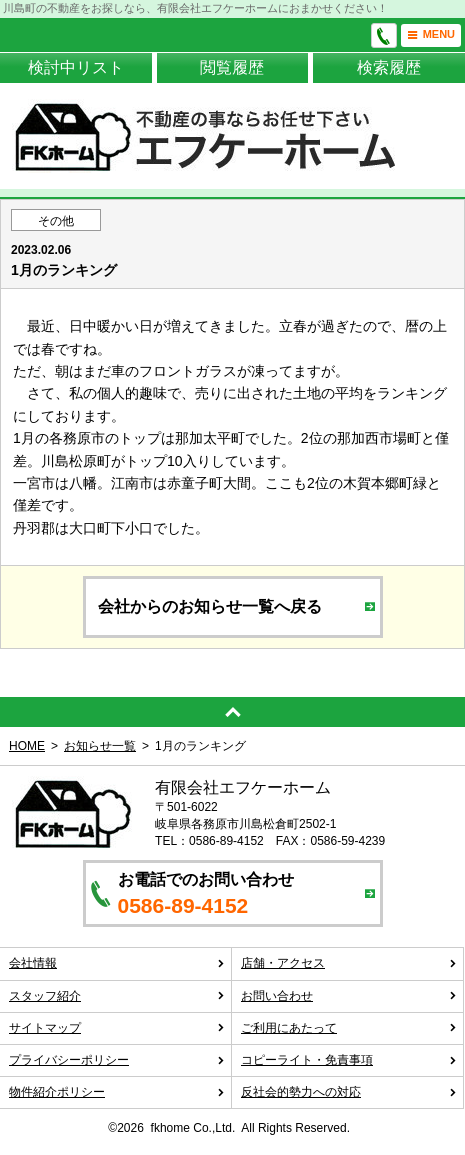 The width and height of the screenshot is (465, 1155). What do you see at coordinates (349, 1060) in the screenshot?
I see `コピーライト・免責事項` at bounding box center [349, 1060].